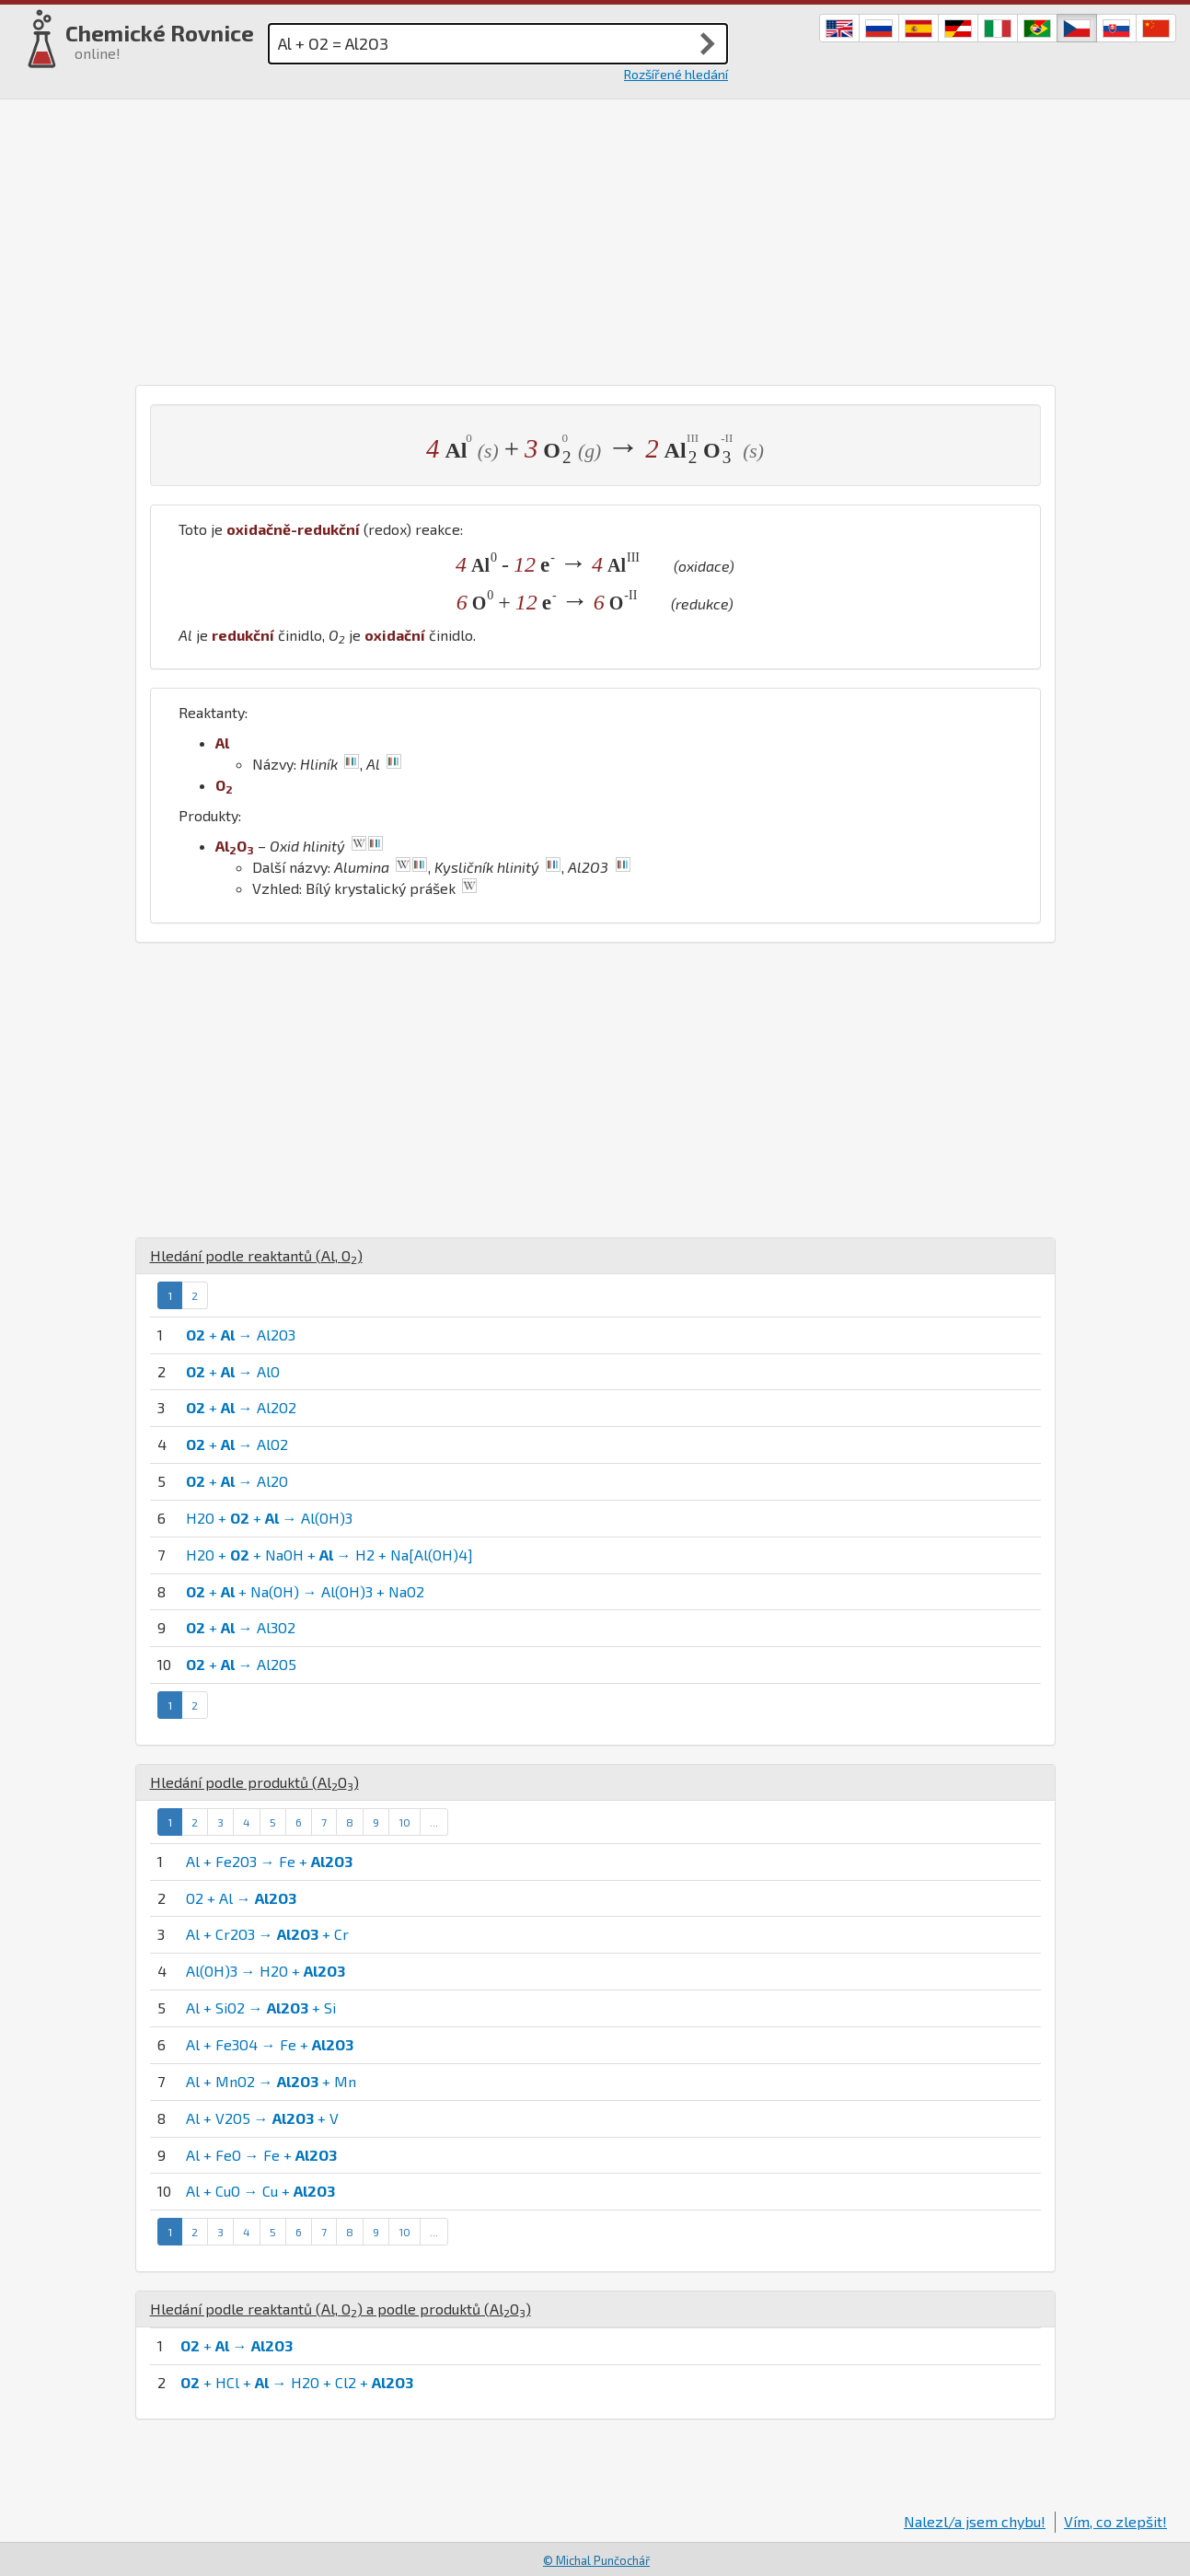 The image size is (1190, 2576). What do you see at coordinates (676, 74) in the screenshot?
I see `Rozšířené hledání` at bounding box center [676, 74].